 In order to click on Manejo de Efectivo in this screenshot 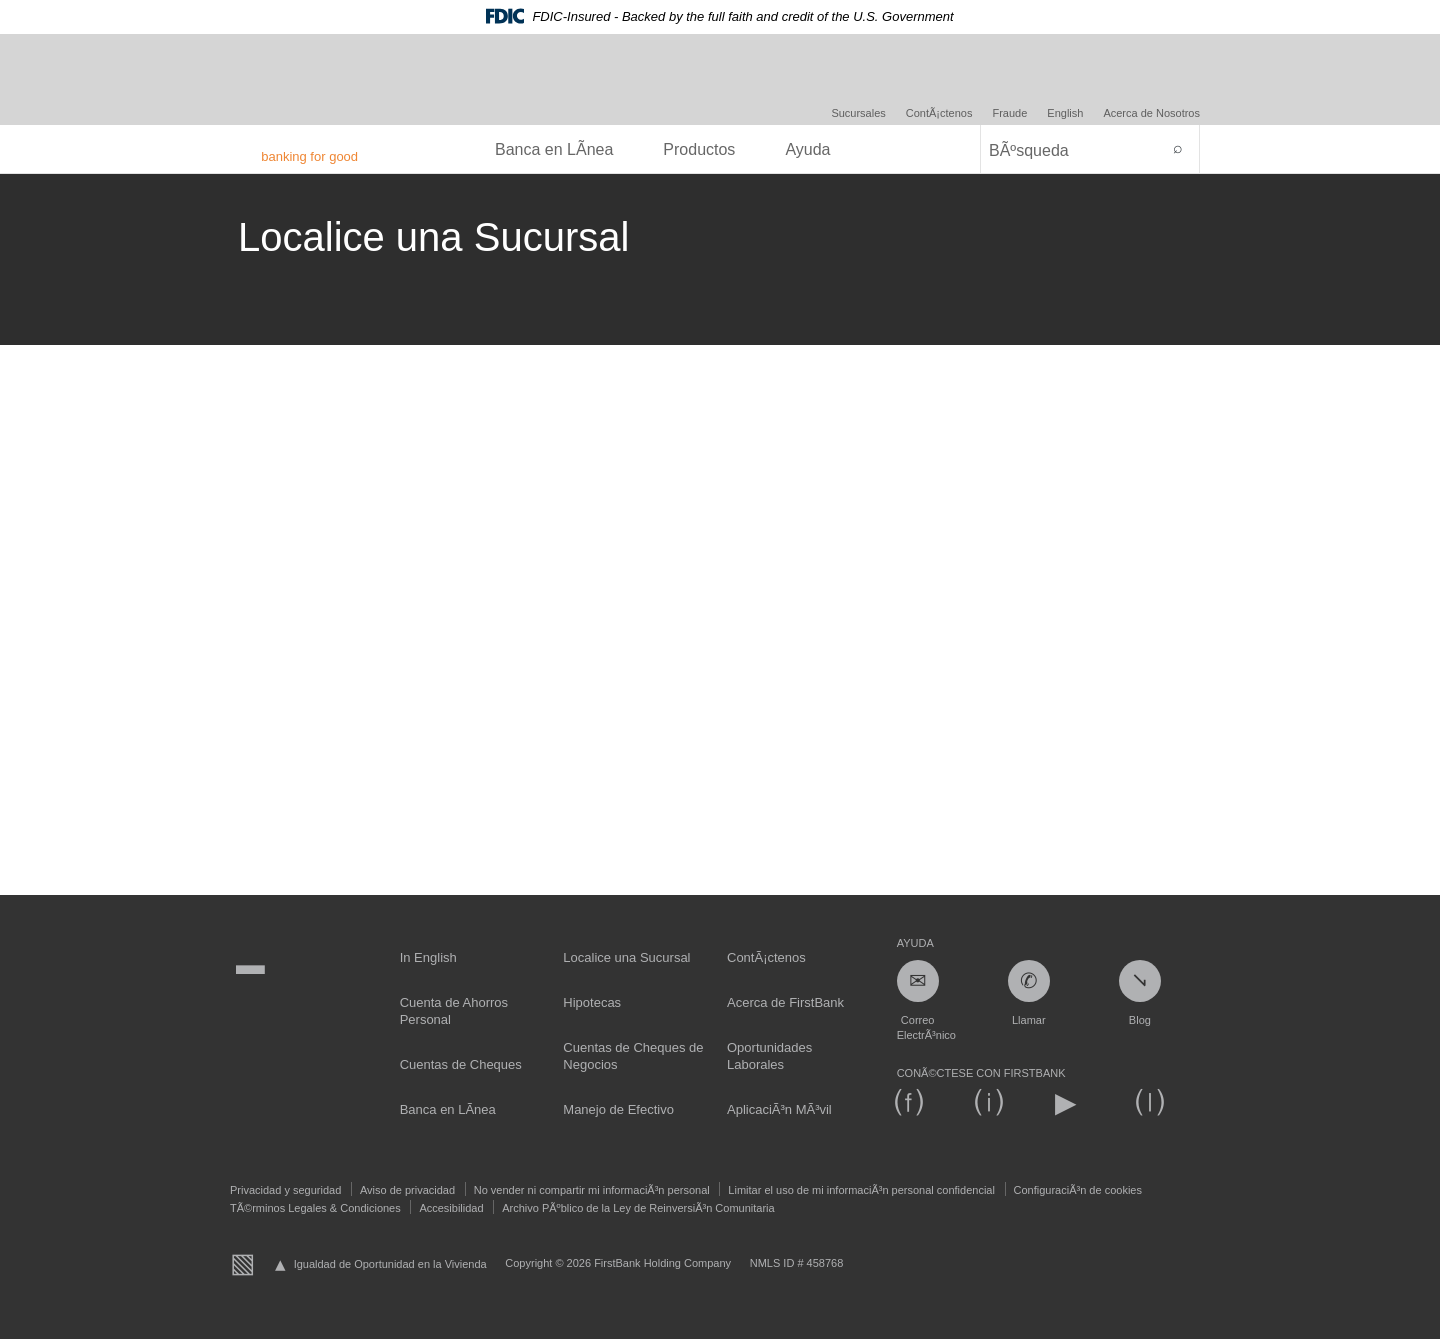, I will do `click(618, 1109)`.